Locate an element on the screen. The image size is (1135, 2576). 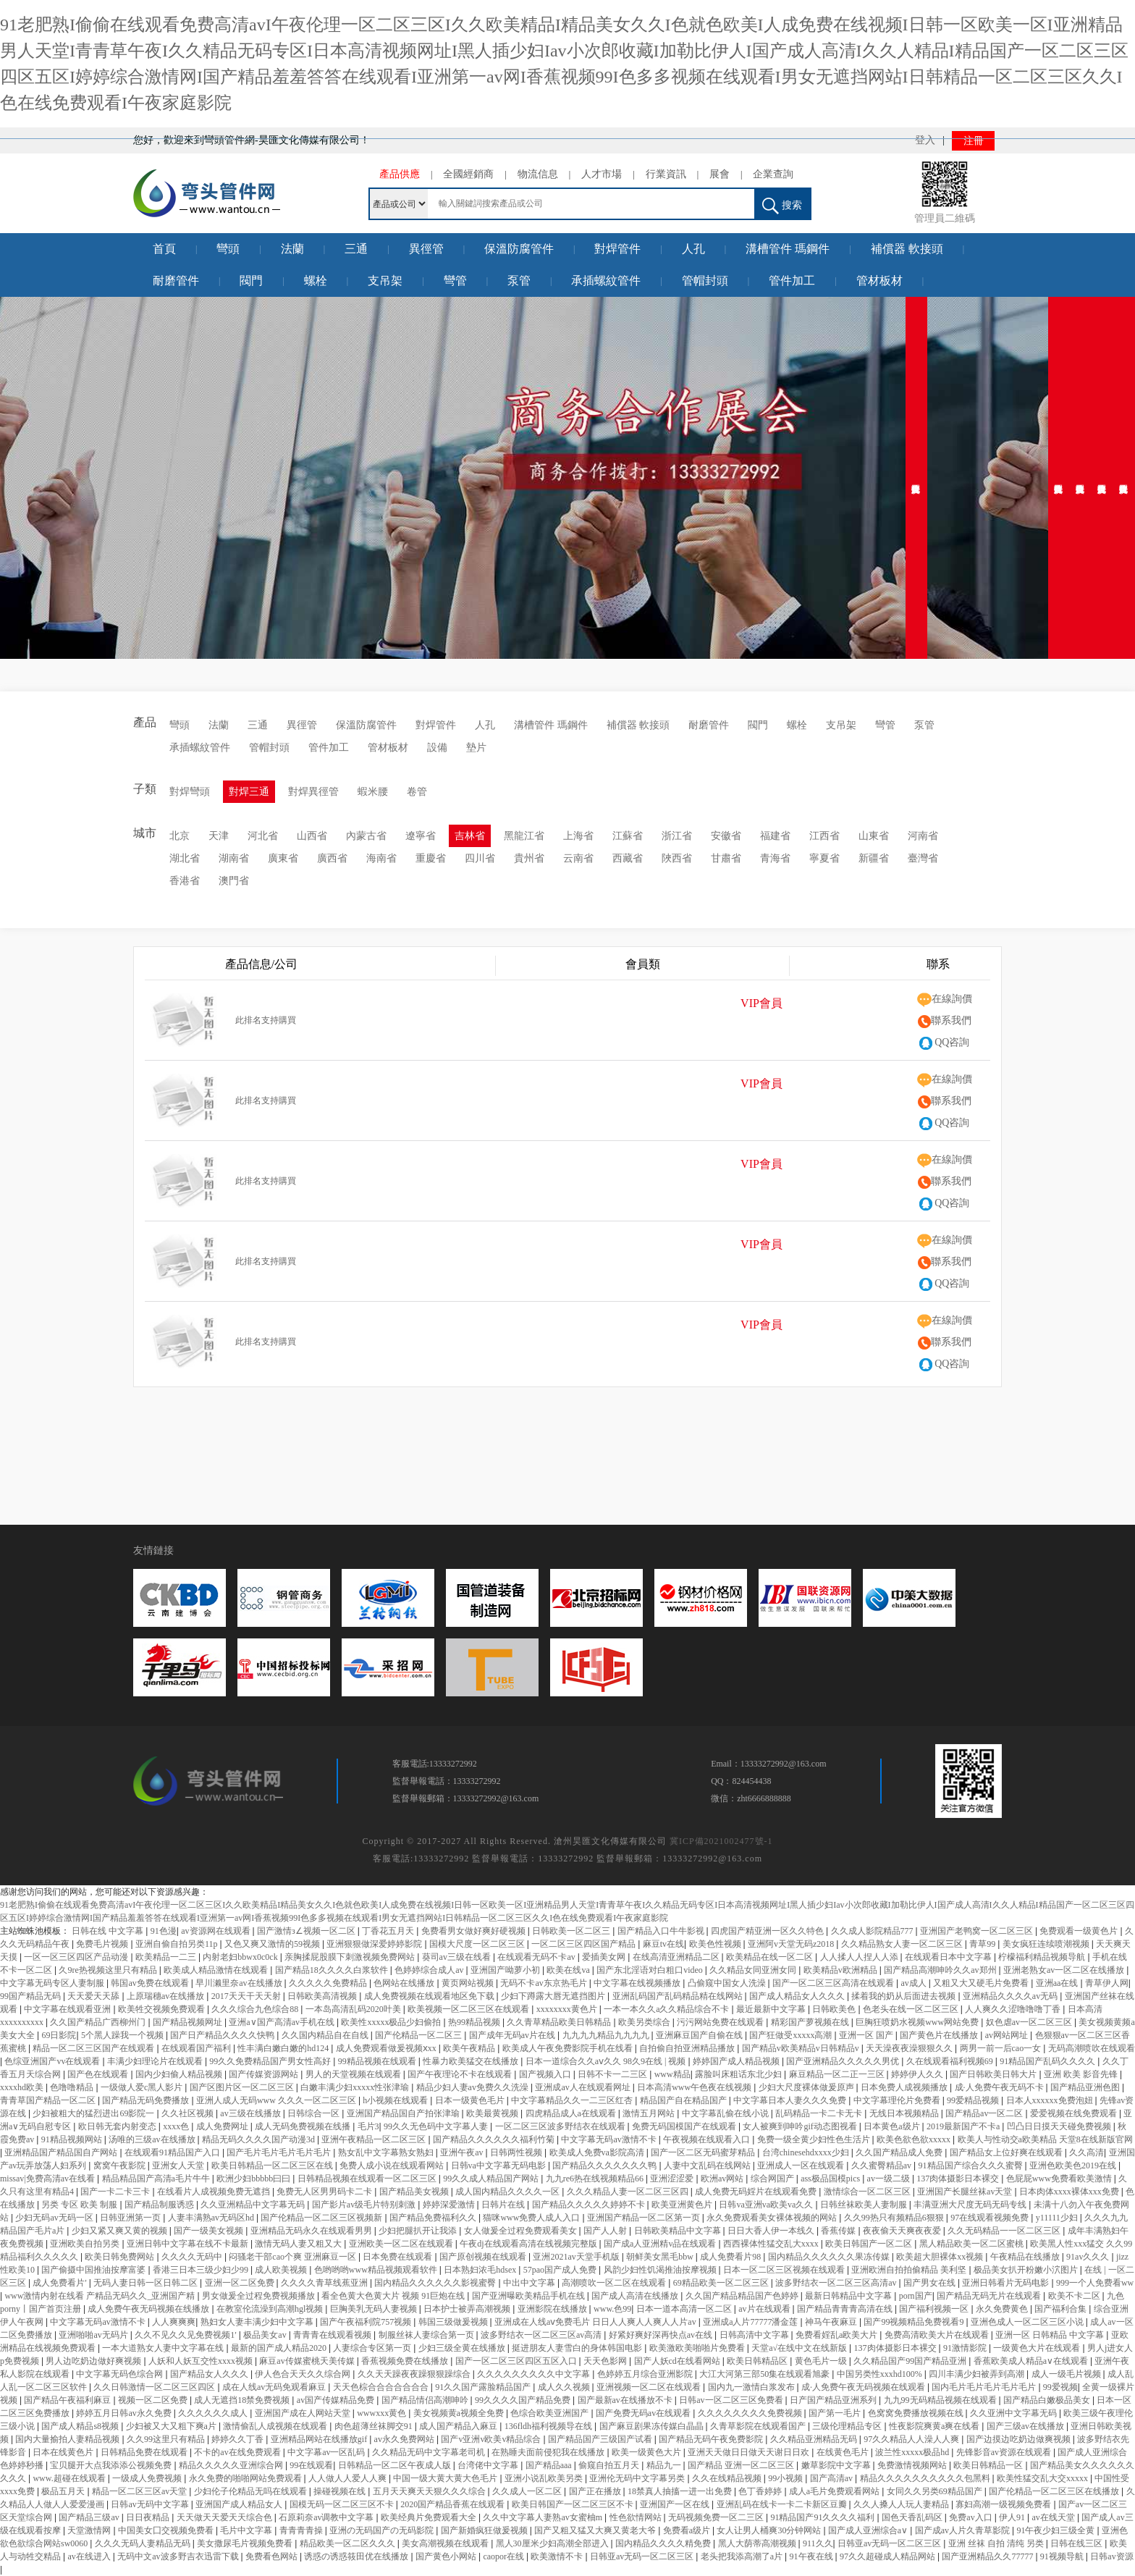
人妻丰满熟av无码区hd is located at coordinates (212, 2218).